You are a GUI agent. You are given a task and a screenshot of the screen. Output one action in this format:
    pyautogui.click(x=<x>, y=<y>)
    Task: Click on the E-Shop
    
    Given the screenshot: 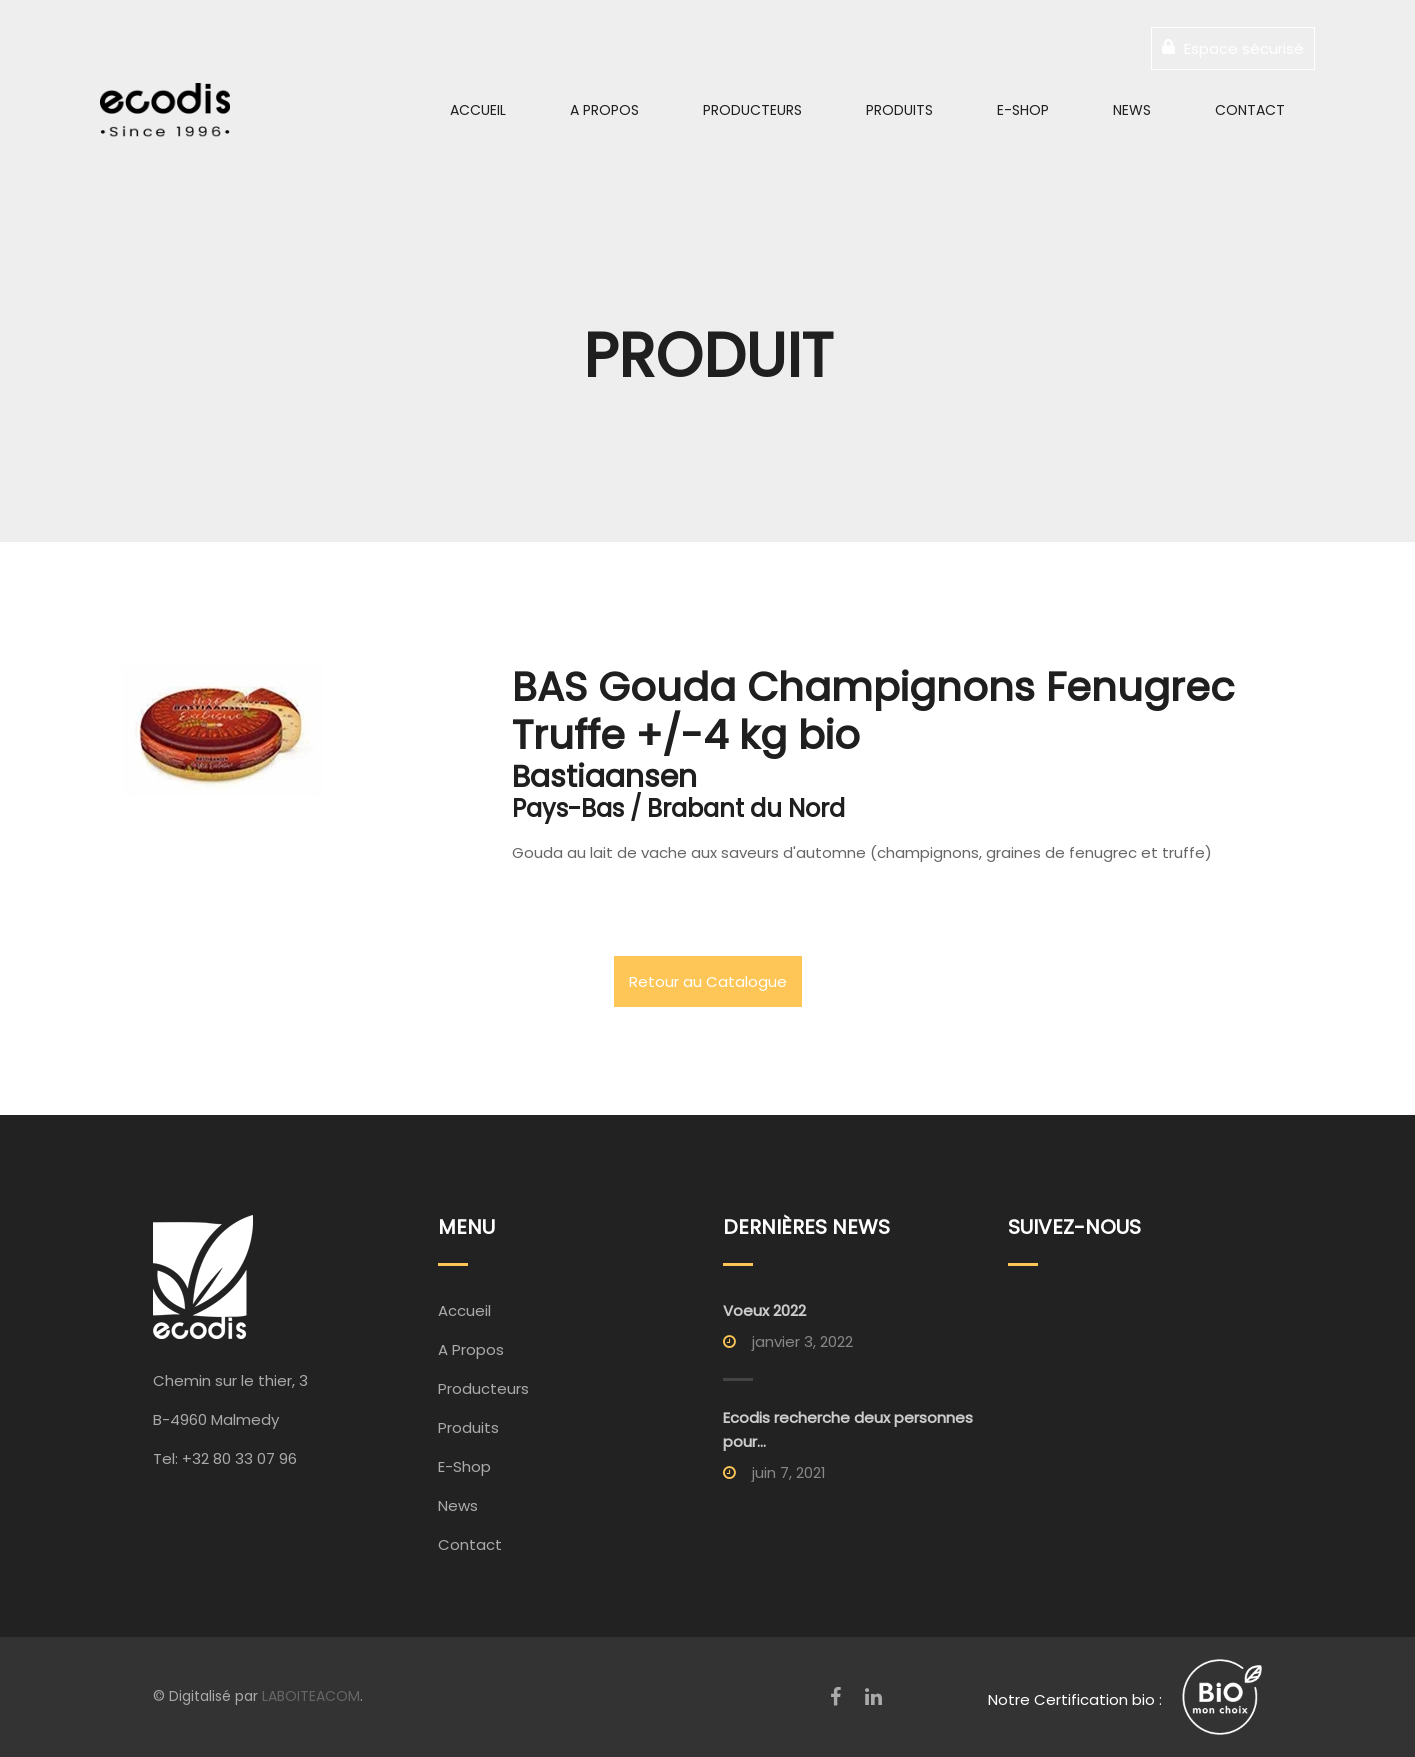 What is the action you would take?
    pyautogui.click(x=1023, y=110)
    